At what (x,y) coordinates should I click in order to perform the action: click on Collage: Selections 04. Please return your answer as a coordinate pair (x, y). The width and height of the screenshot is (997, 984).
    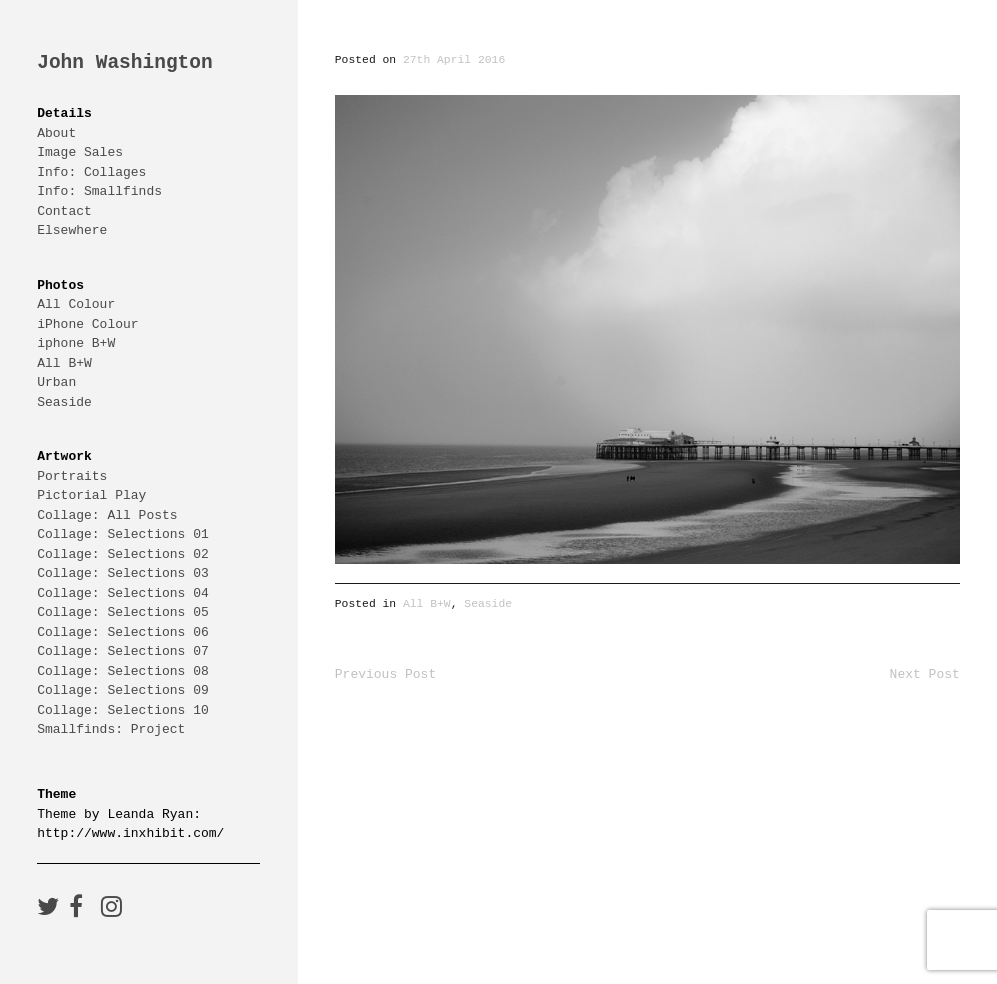
    Looking at the image, I should click on (123, 593).